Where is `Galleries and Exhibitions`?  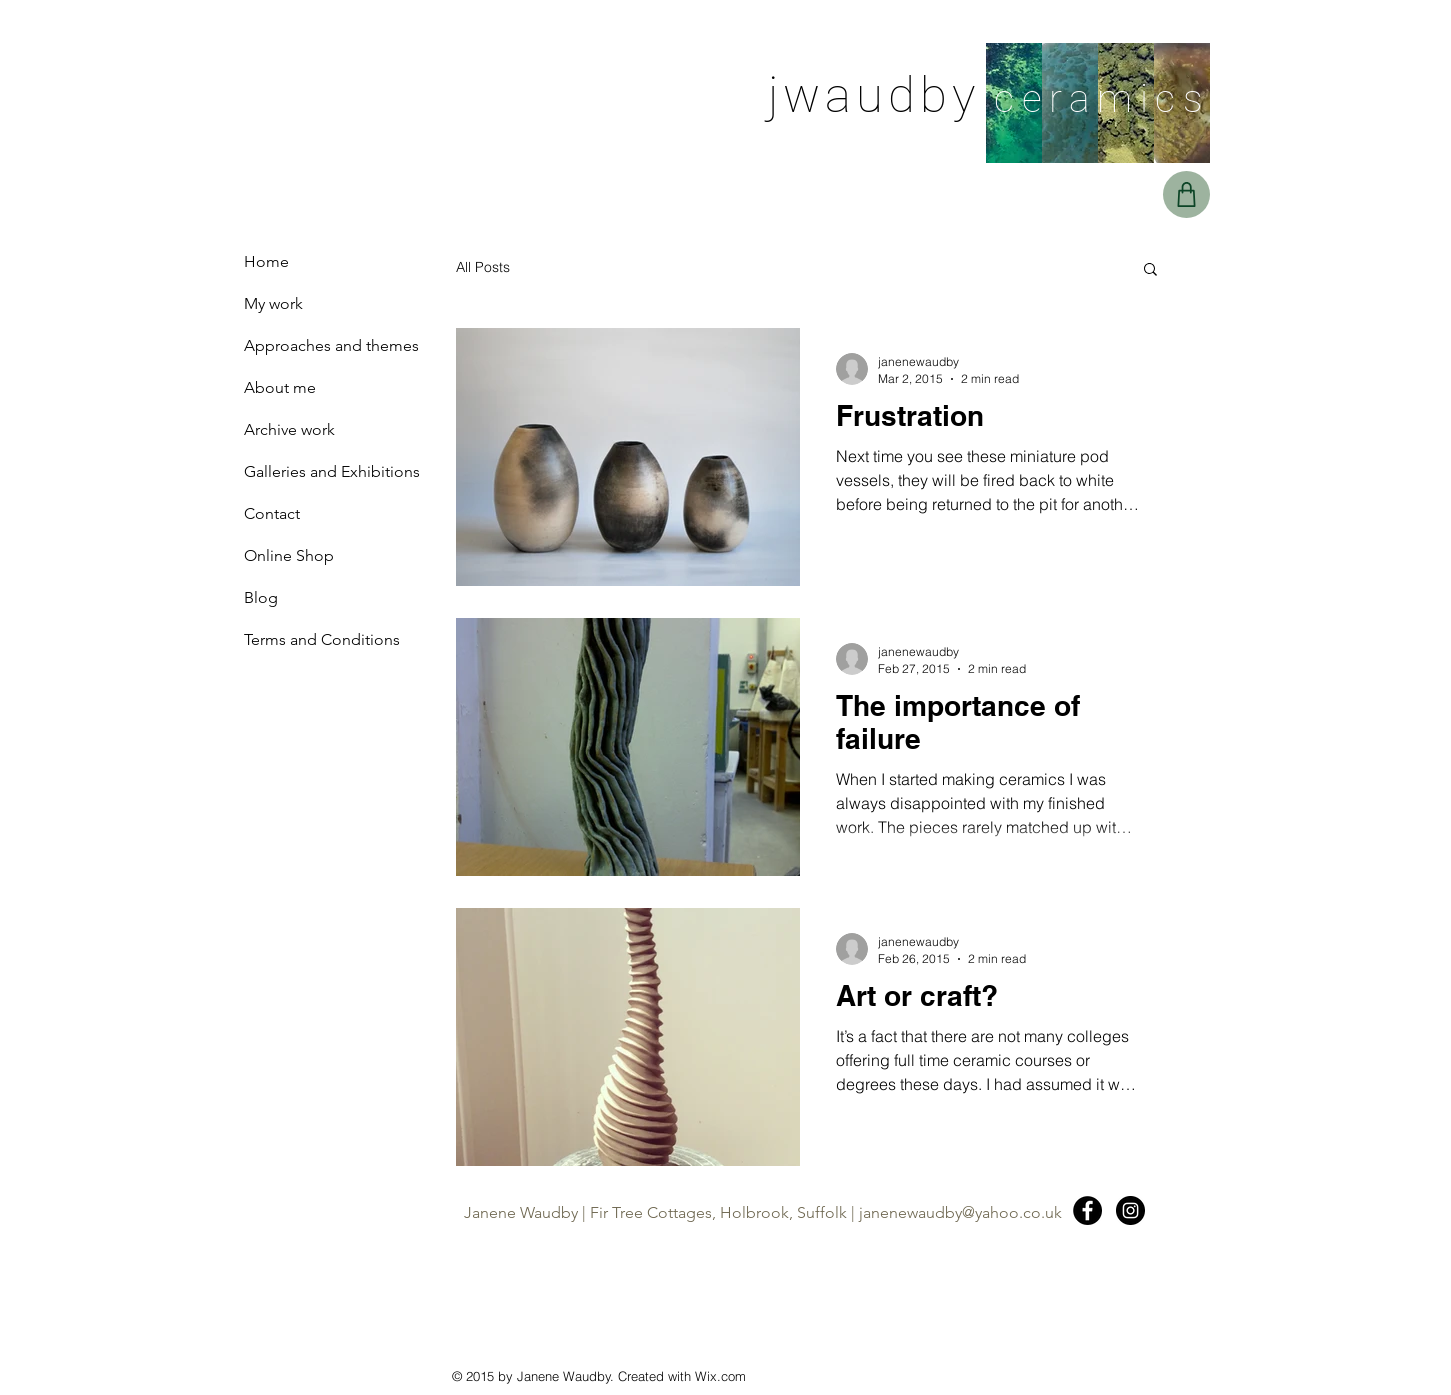
Galleries and Exhibitions is located at coordinates (332, 471).